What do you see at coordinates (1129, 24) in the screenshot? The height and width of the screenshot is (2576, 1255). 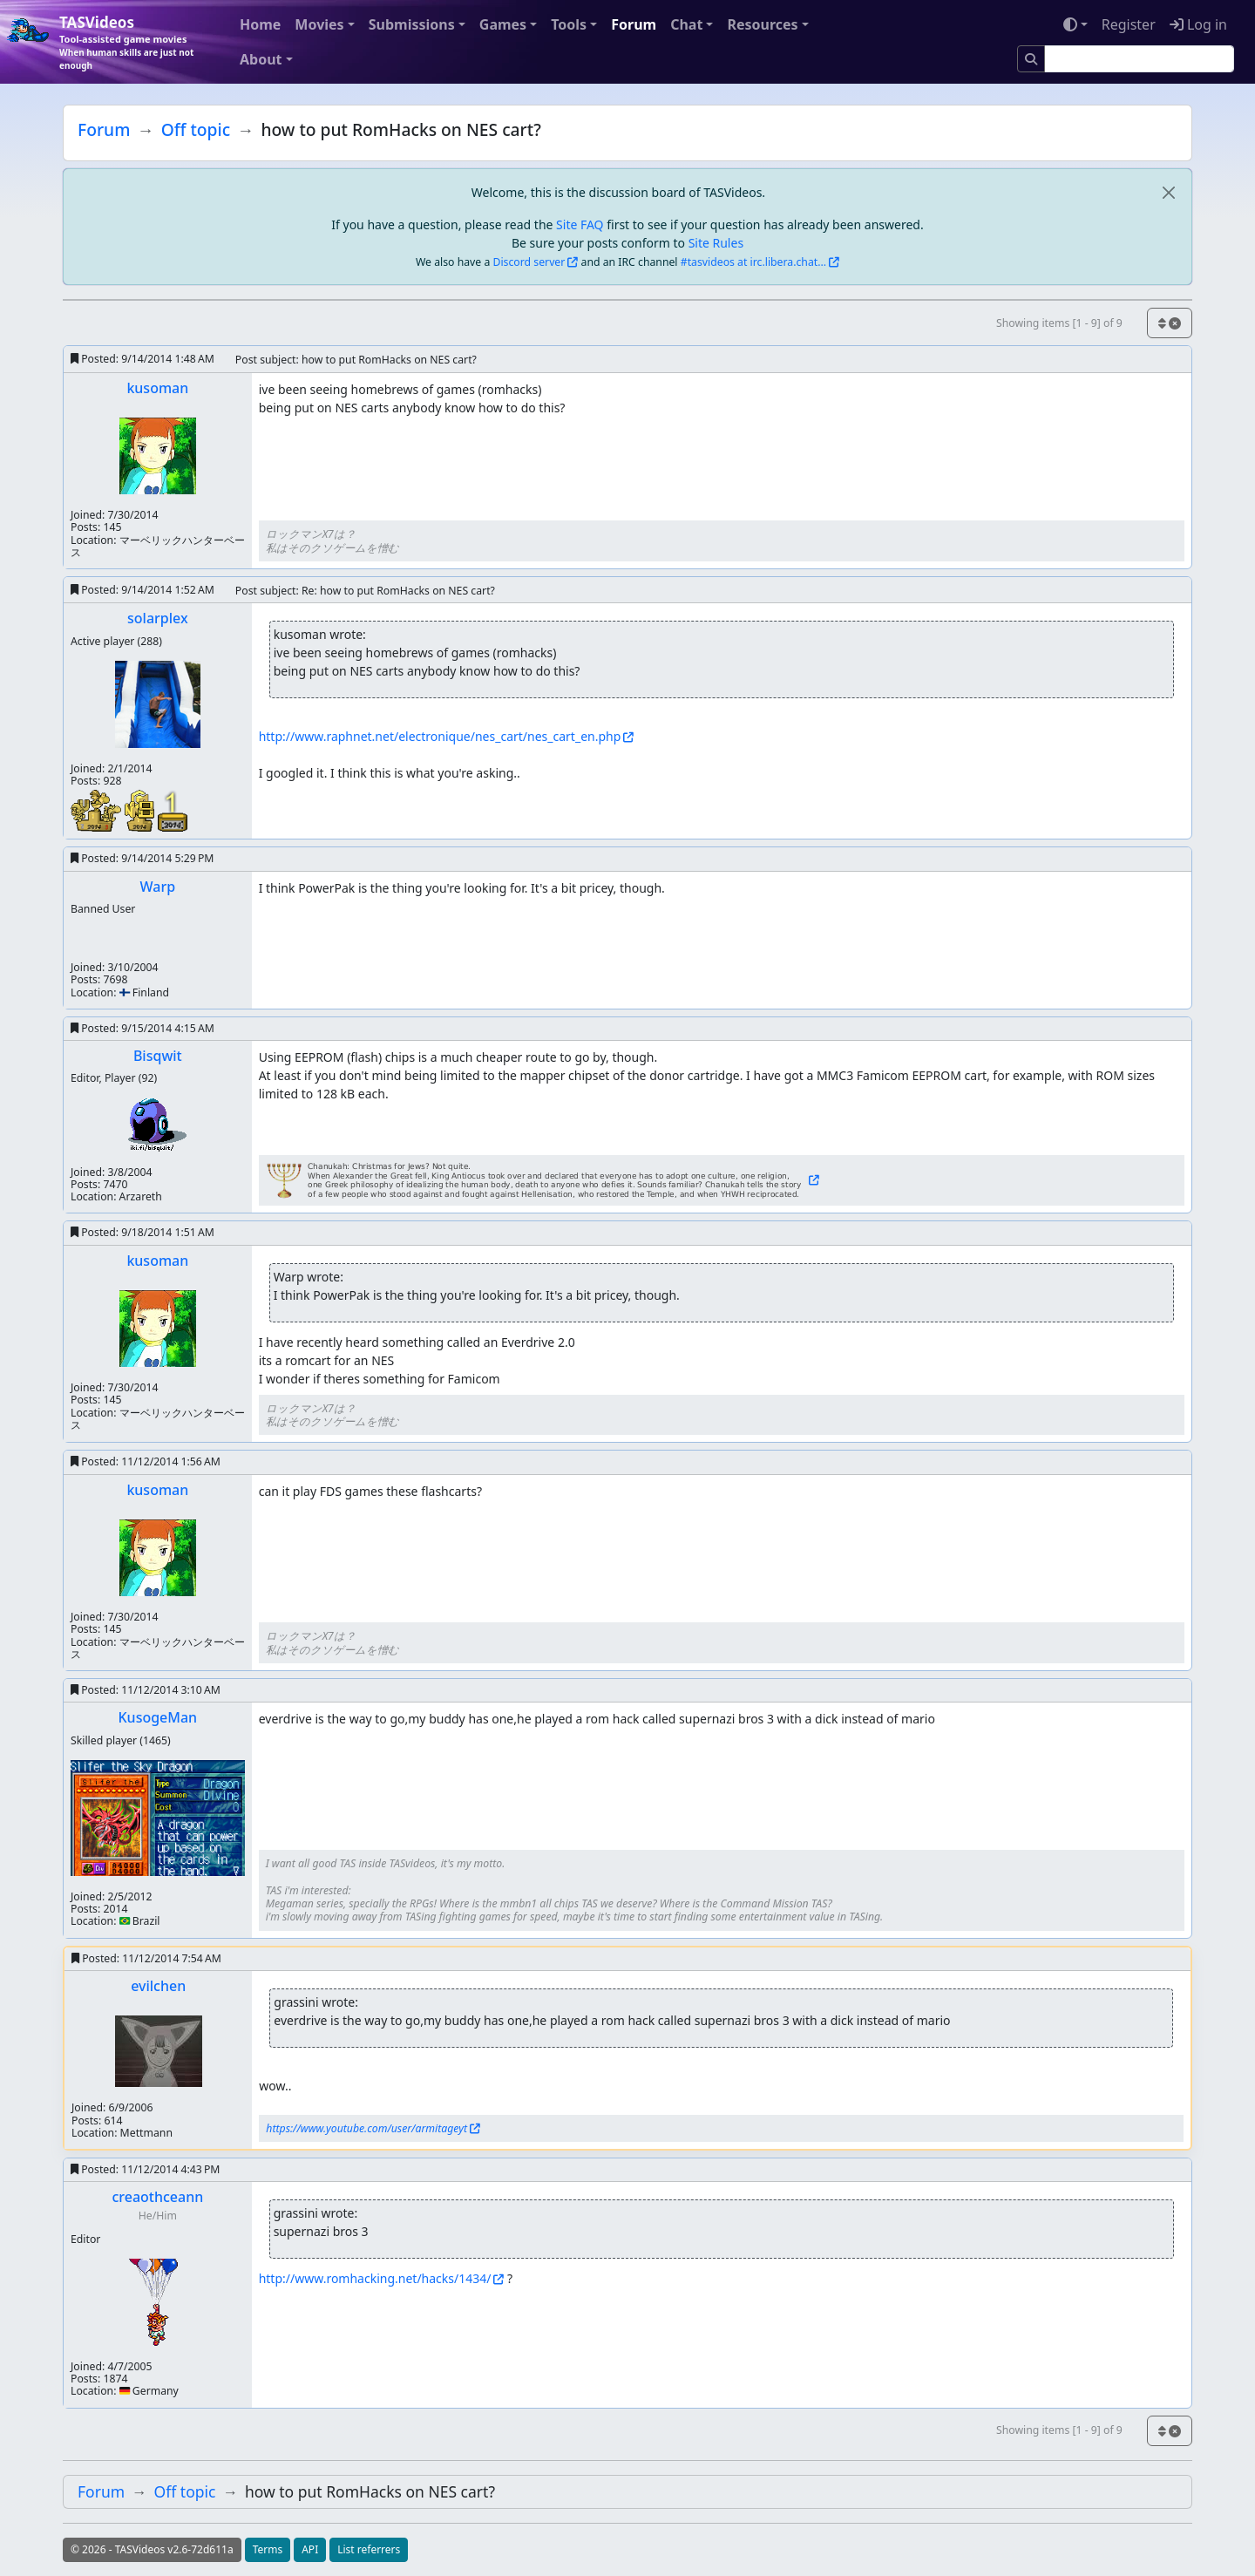 I see `Register` at bounding box center [1129, 24].